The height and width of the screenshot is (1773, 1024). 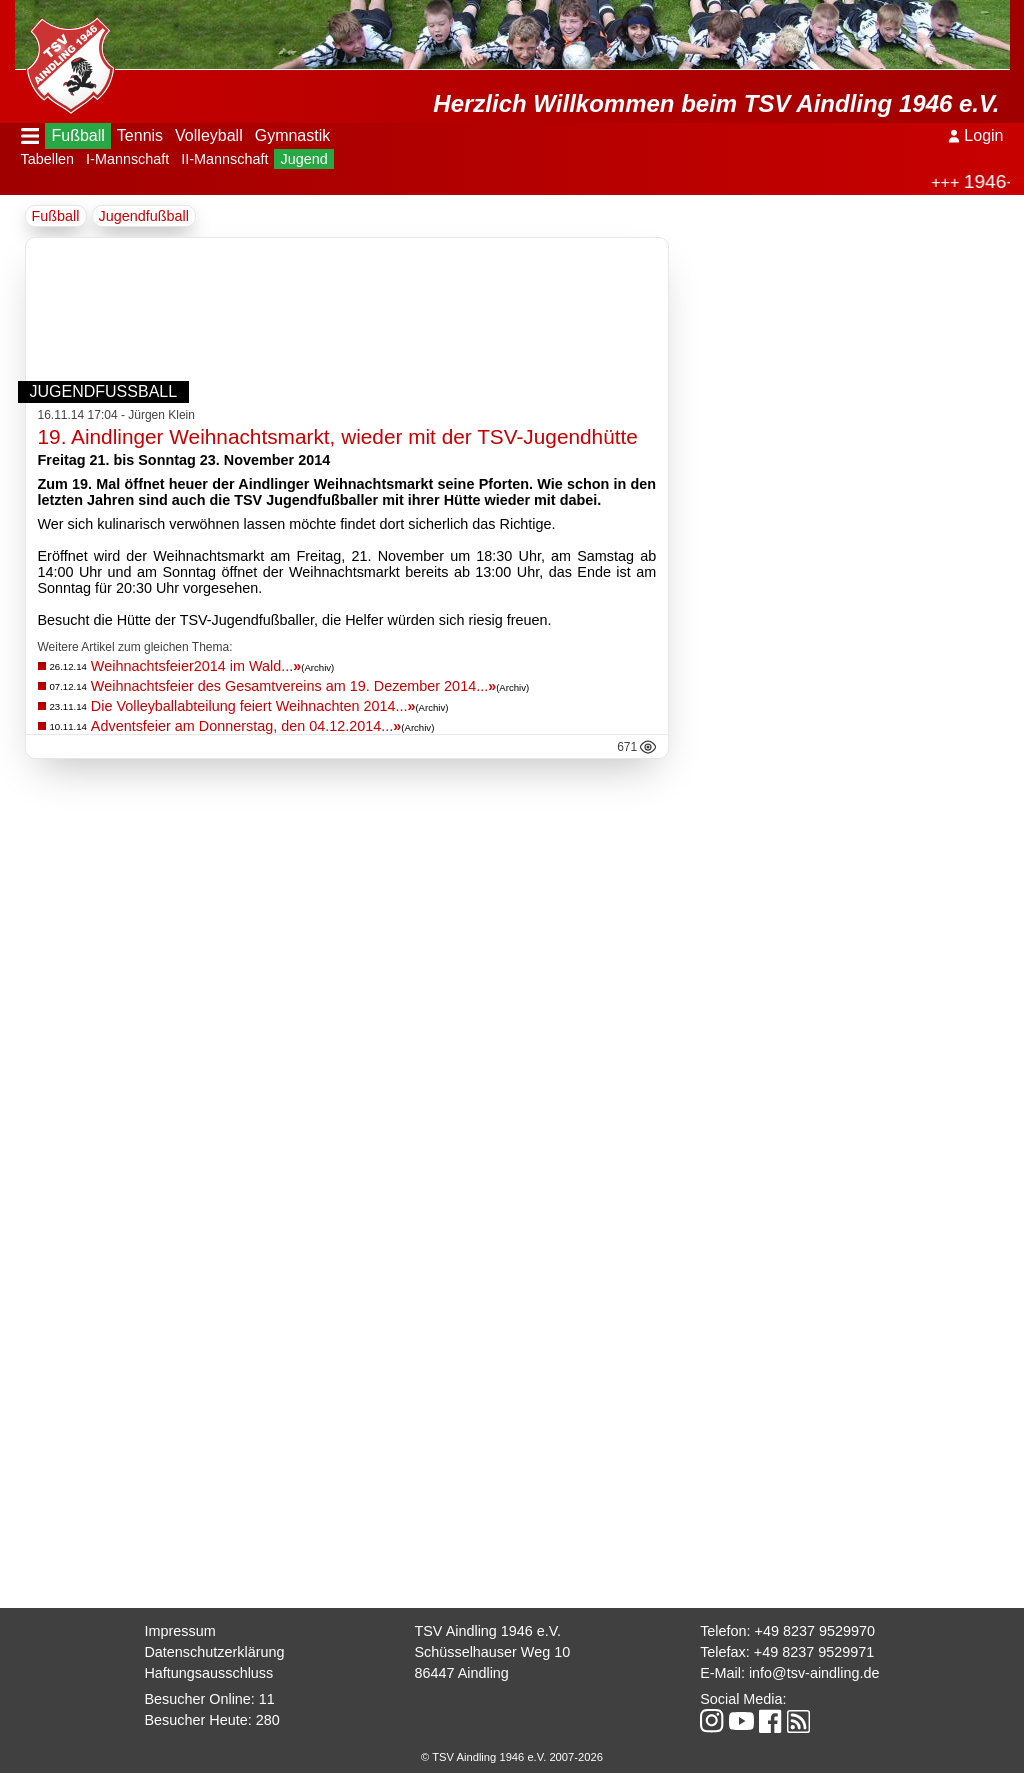 I want to click on 86447 Aindling, so click(x=461, y=1673).